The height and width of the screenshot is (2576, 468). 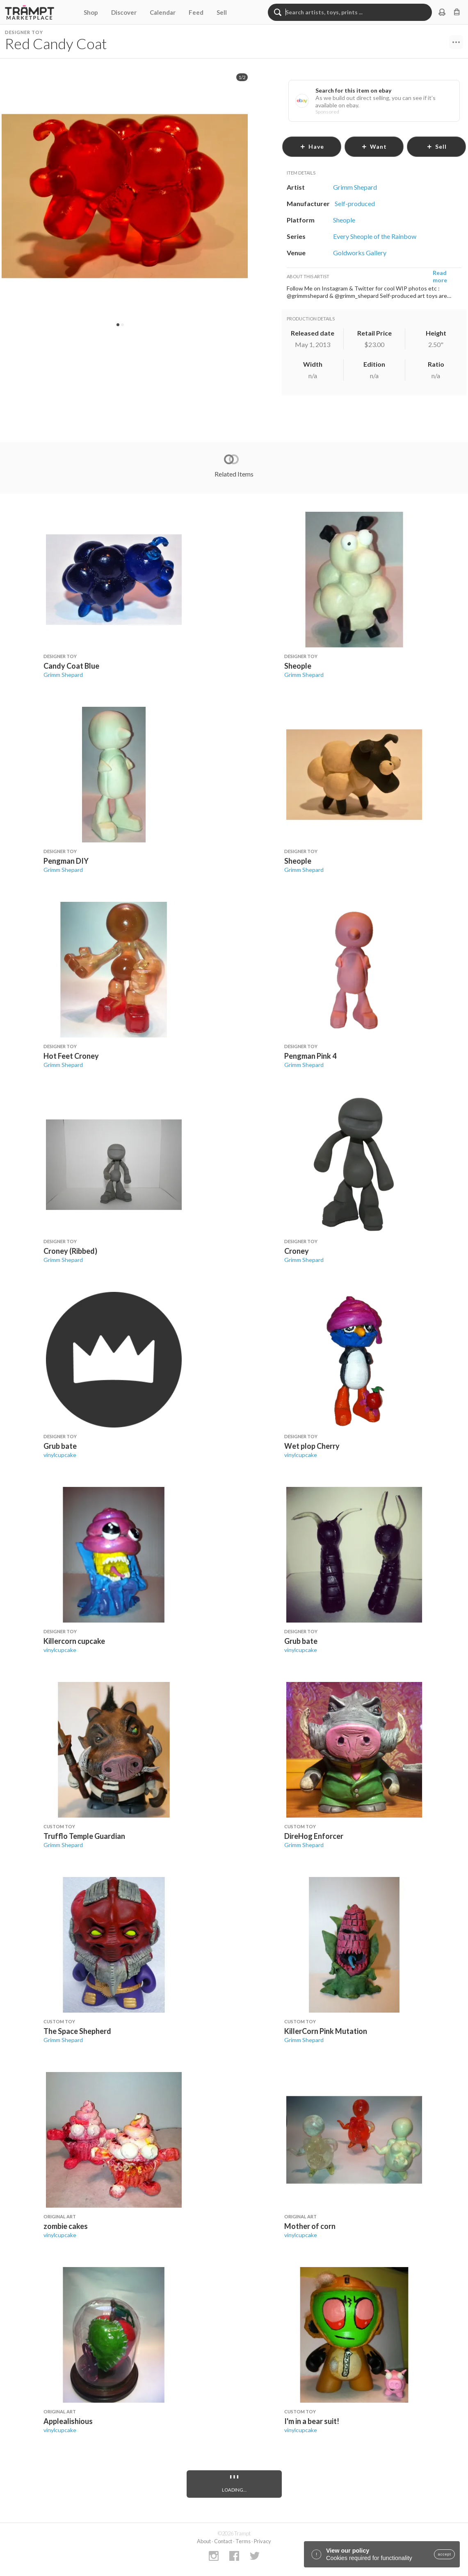 I want to click on Killercorn cupcake, so click(x=74, y=1640).